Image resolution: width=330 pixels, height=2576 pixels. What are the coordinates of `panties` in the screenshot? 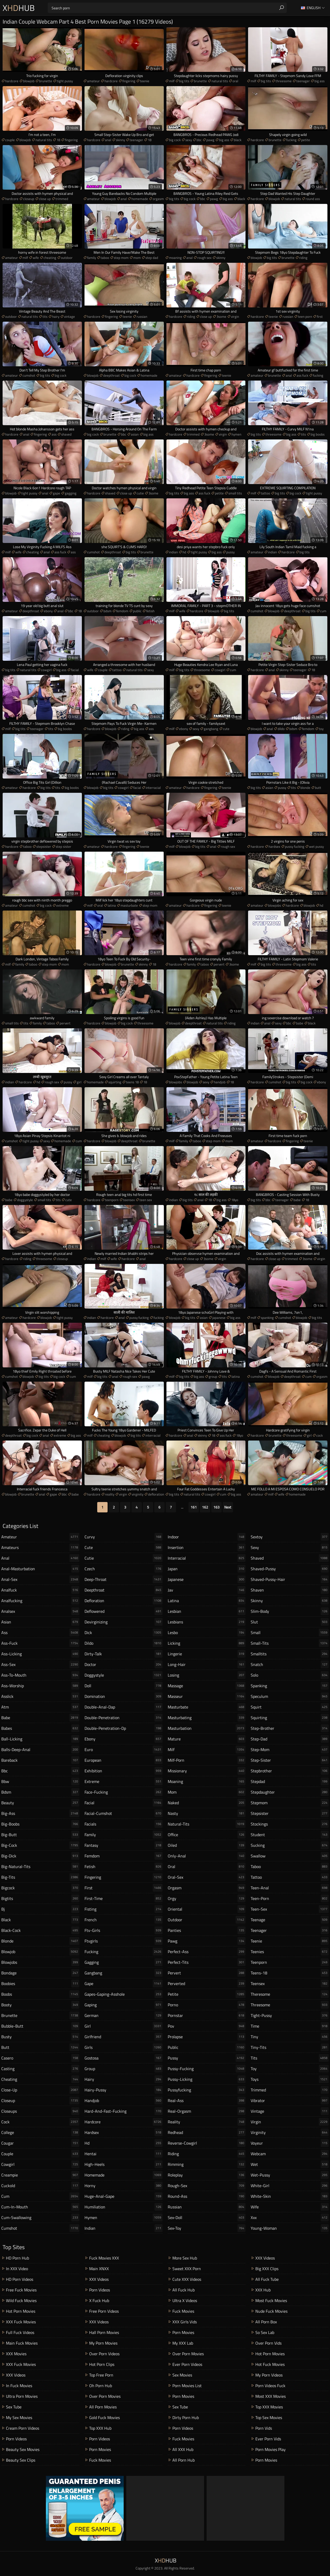 It's located at (207, 1930).